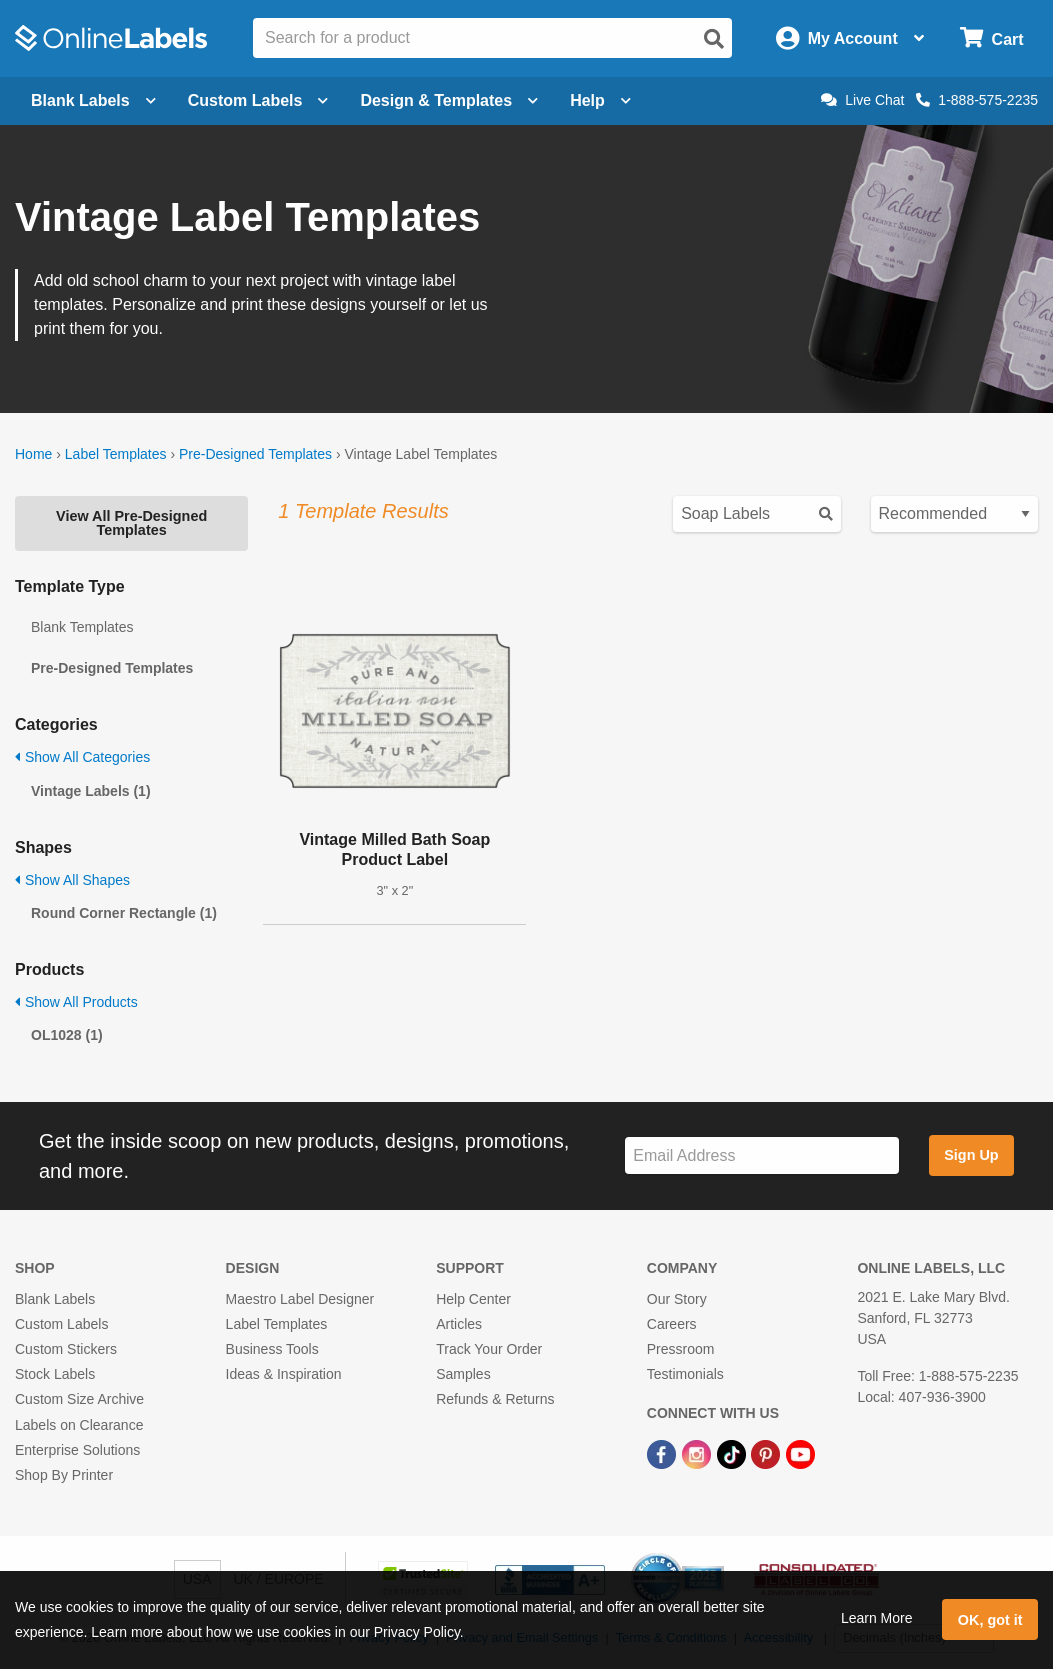 This screenshot has height=1669, width=1053. I want to click on View All Pre-Designed Templates, so click(131, 523).